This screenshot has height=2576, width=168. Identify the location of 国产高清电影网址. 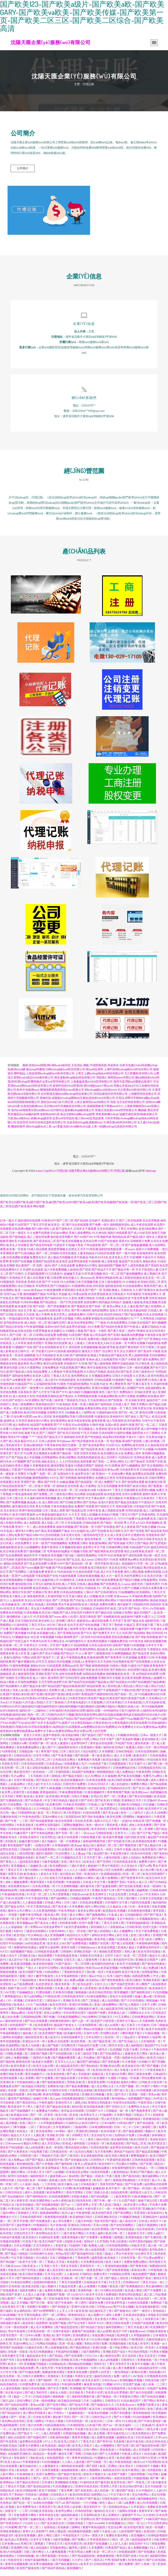
(93, 1451).